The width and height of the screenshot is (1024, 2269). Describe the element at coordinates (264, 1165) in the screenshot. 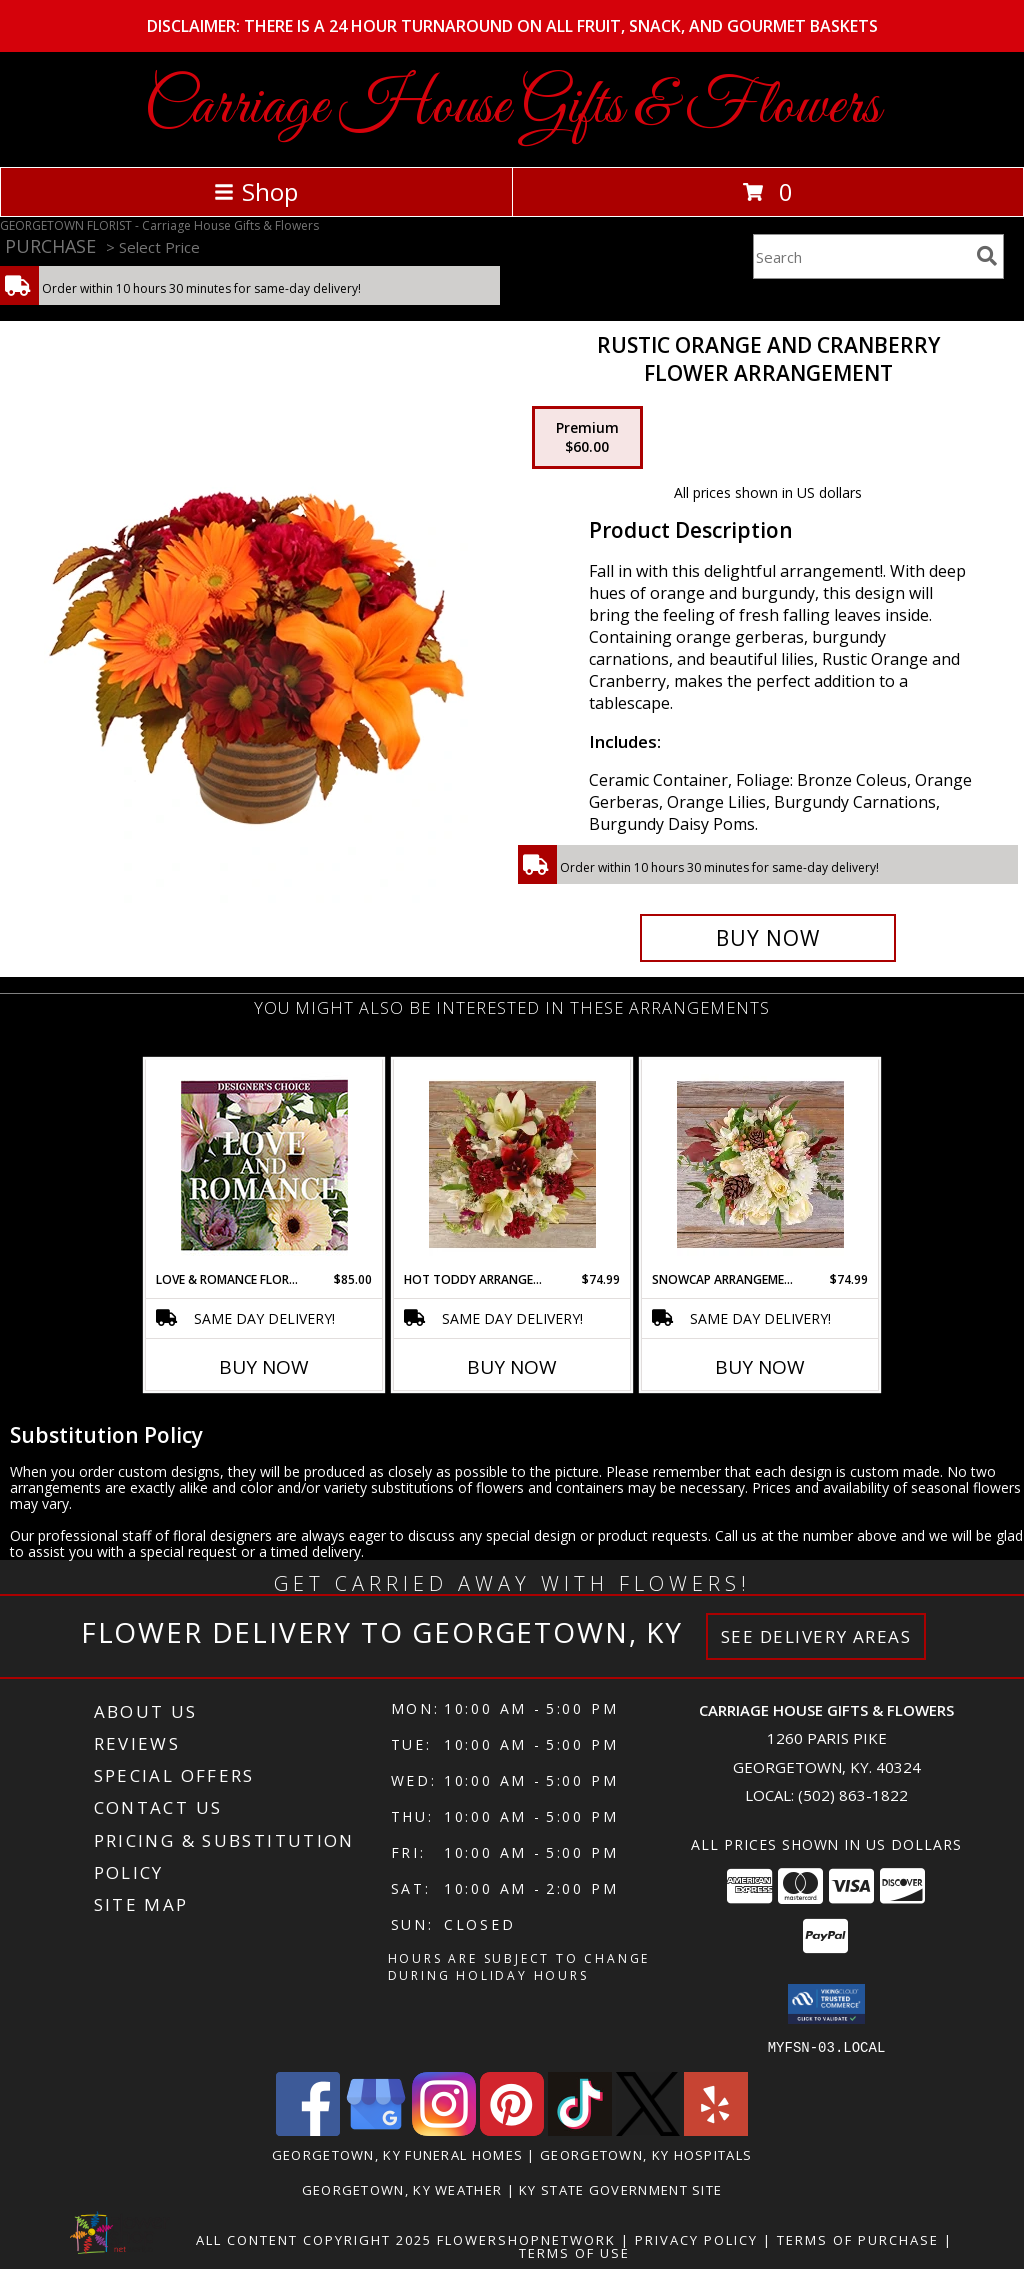

I see `[View Love & Romance Florals Designer's Choice Info]` at that location.